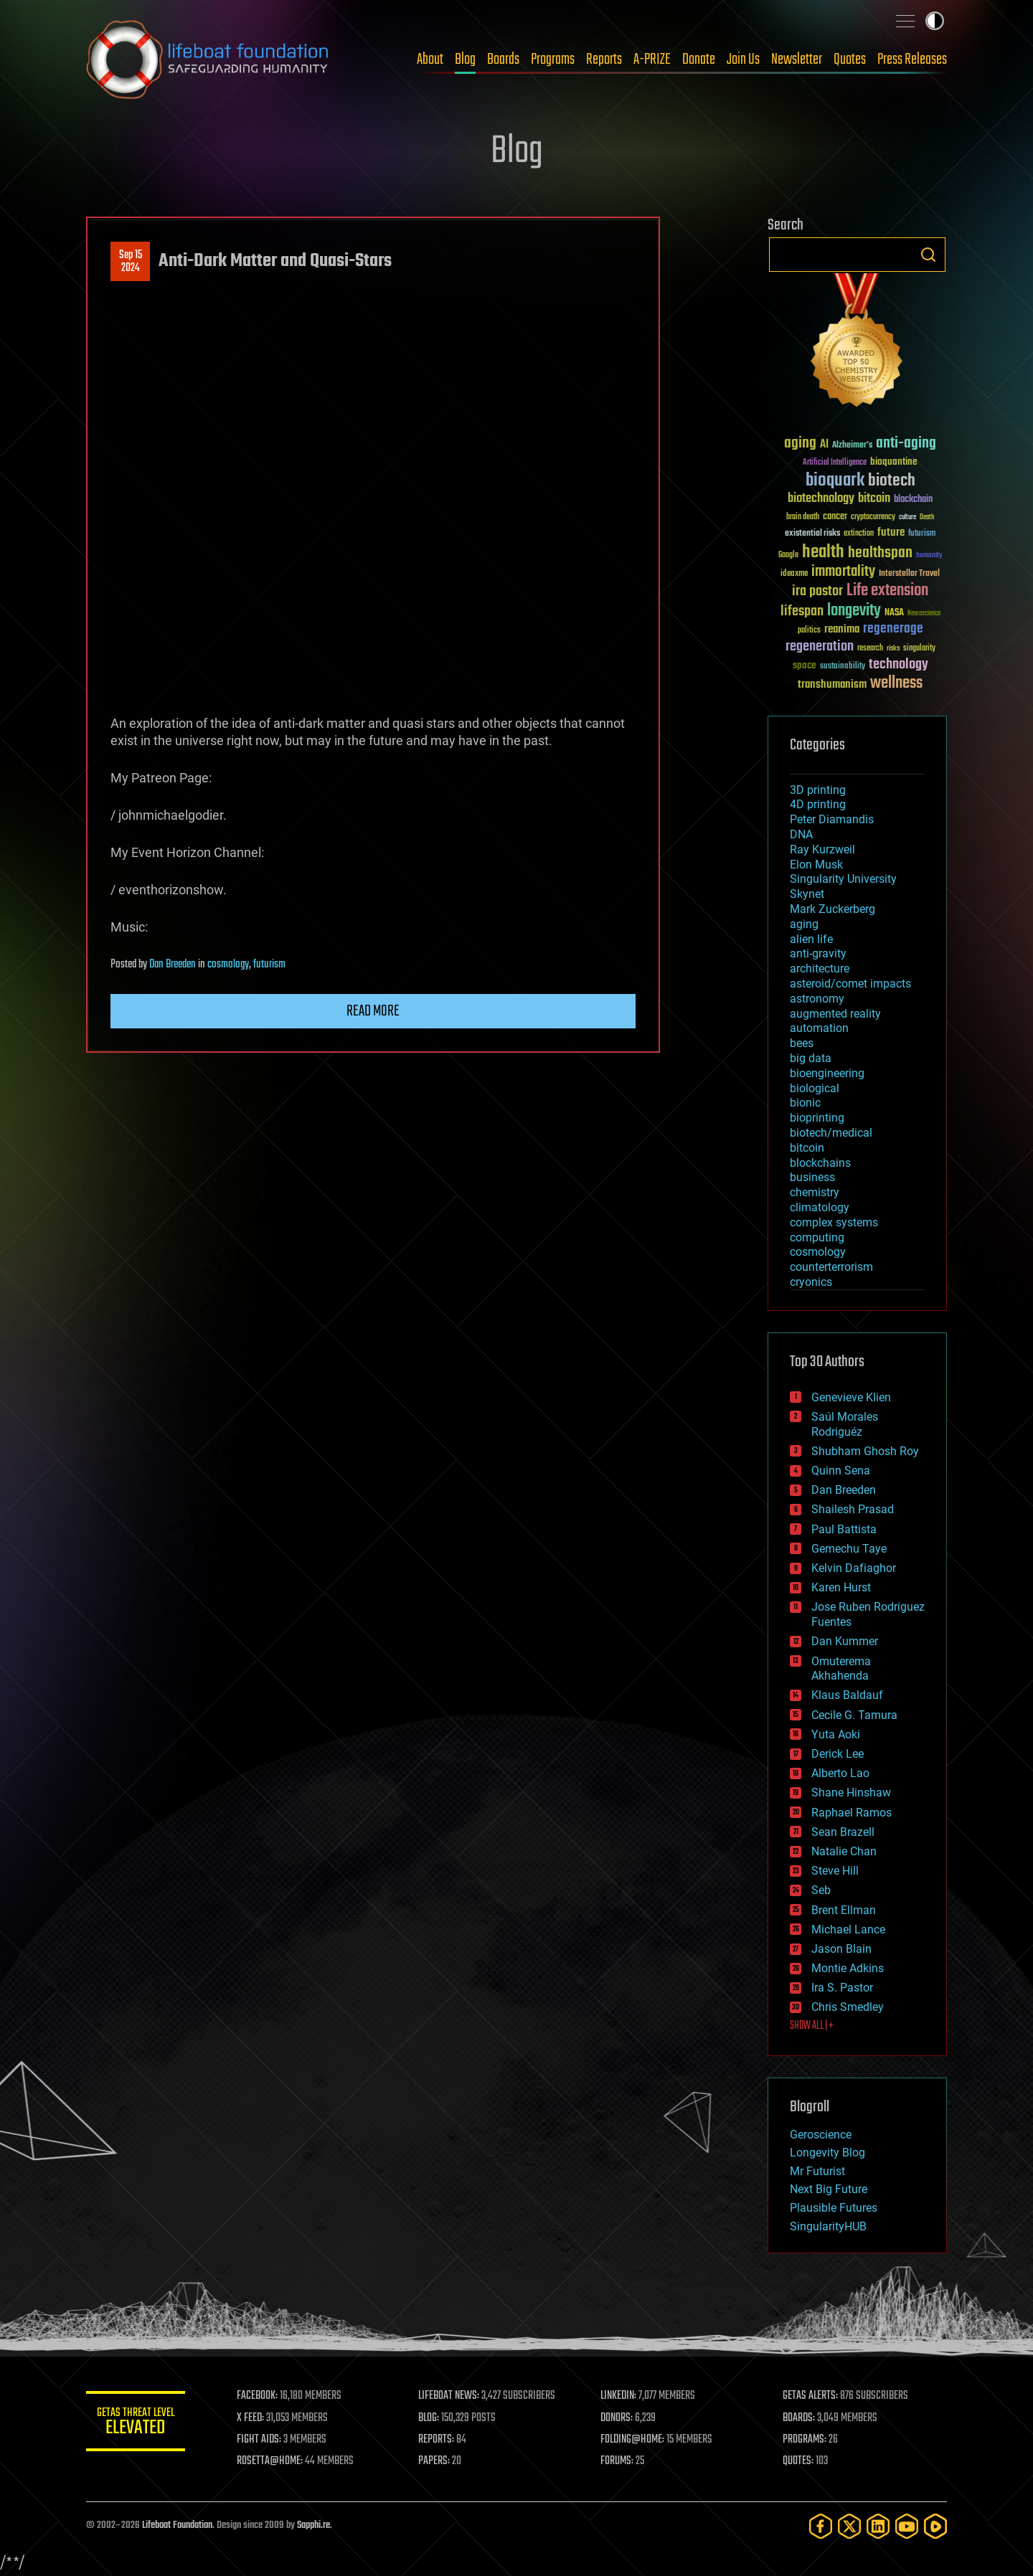 The image size is (1033, 2576). What do you see at coordinates (618, 2418) in the screenshot?
I see `DONORS:` at bounding box center [618, 2418].